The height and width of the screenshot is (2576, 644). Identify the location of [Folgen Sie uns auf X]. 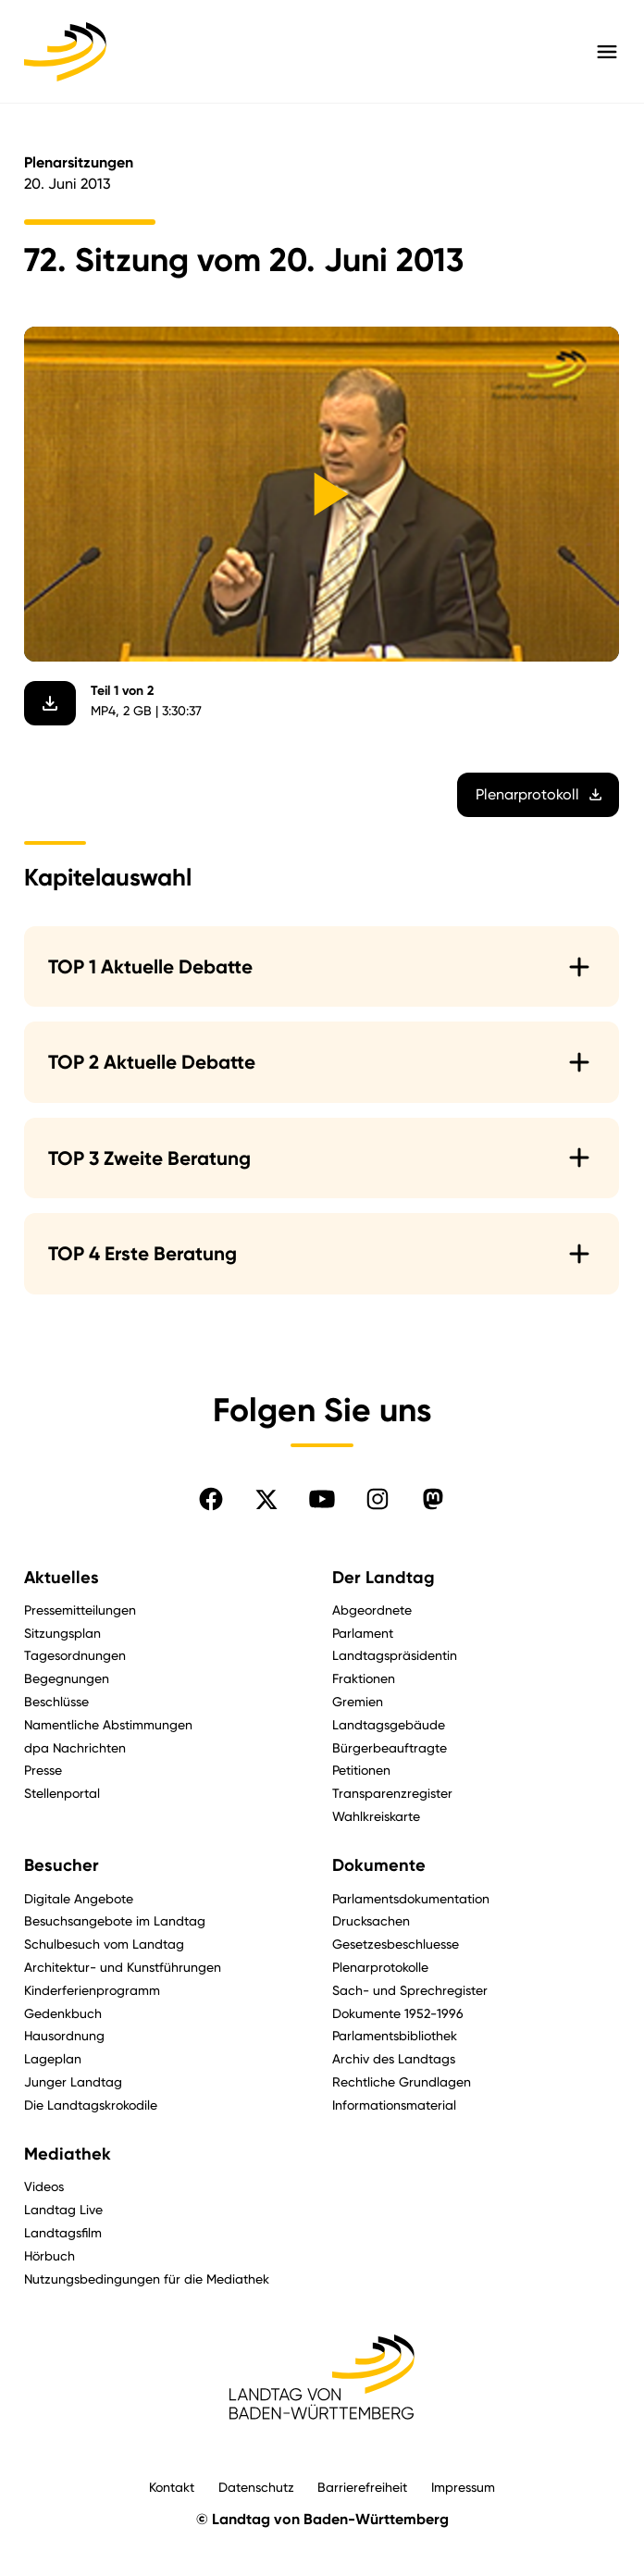
(266, 1499).